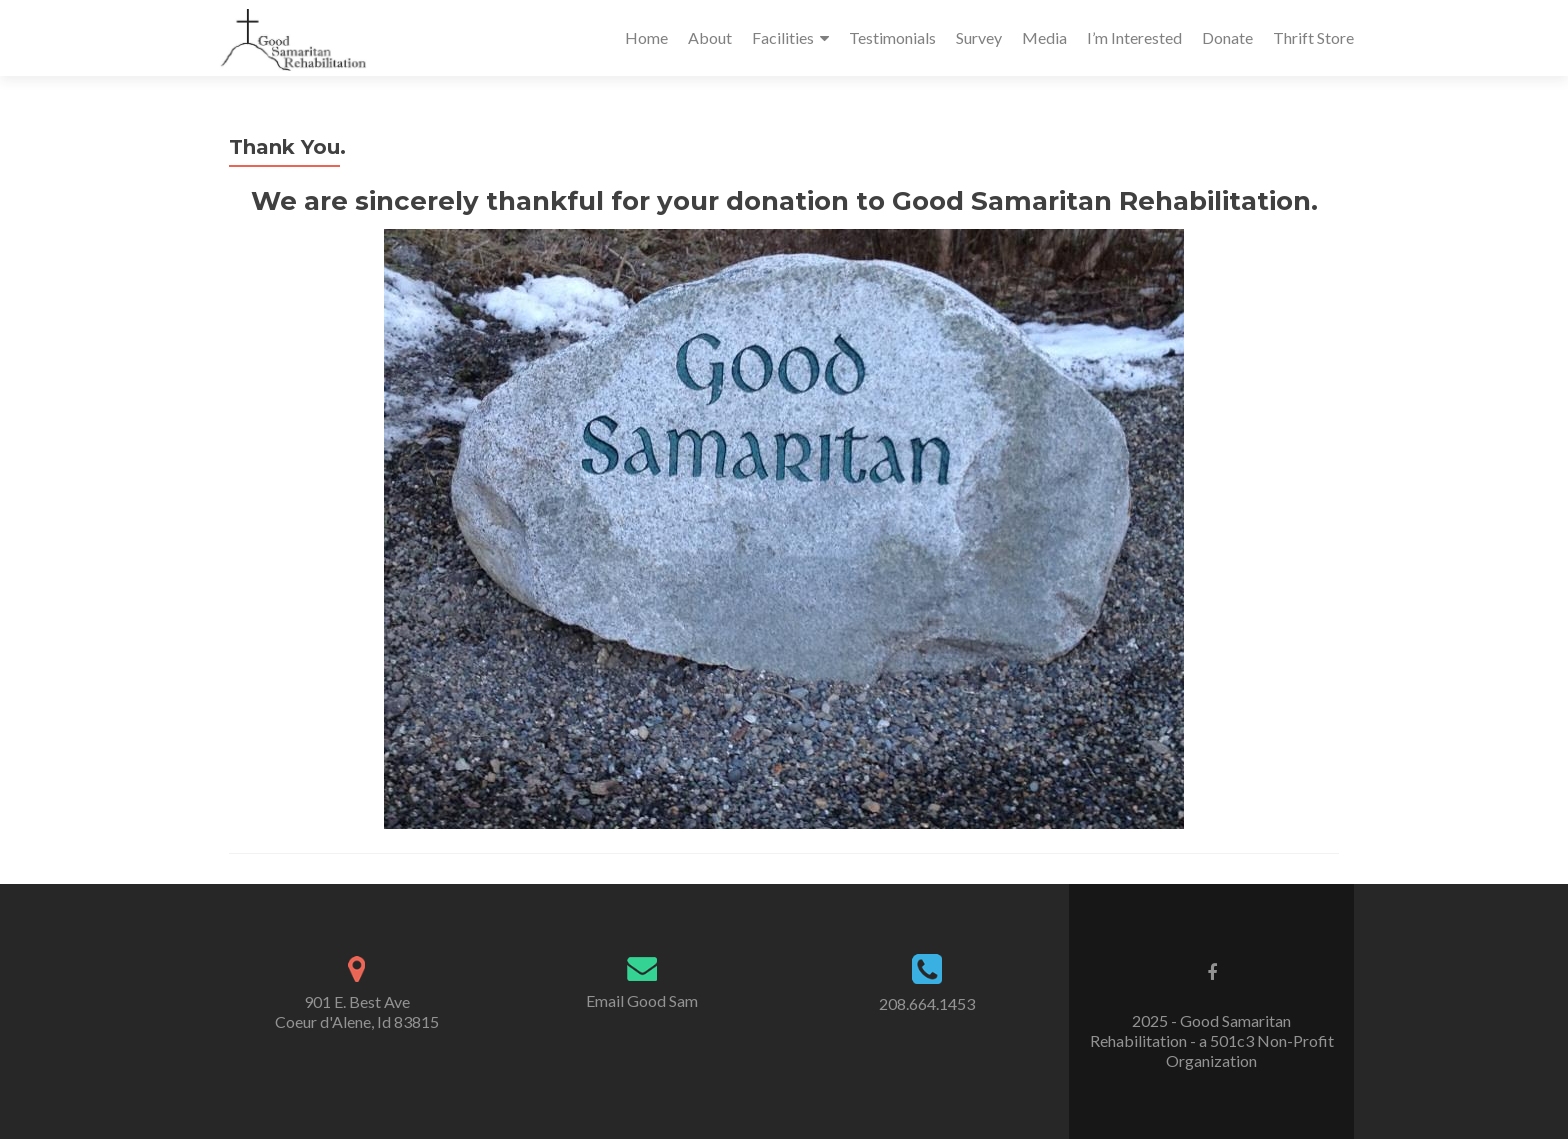  What do you see at coordinates (927, 1003) in the screenshot?
I see `208.664.1453` at bounding box center [927, 1003].